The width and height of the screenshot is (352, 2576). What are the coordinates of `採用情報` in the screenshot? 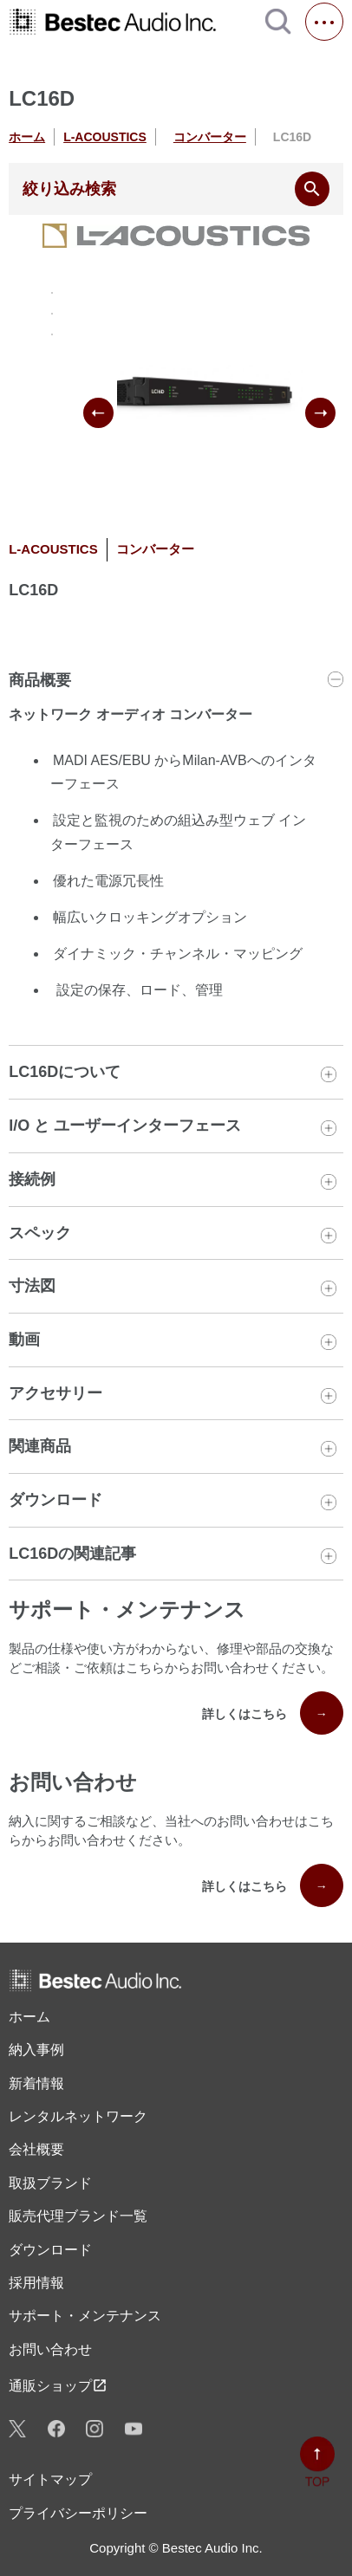 It's located at (36, 2282).